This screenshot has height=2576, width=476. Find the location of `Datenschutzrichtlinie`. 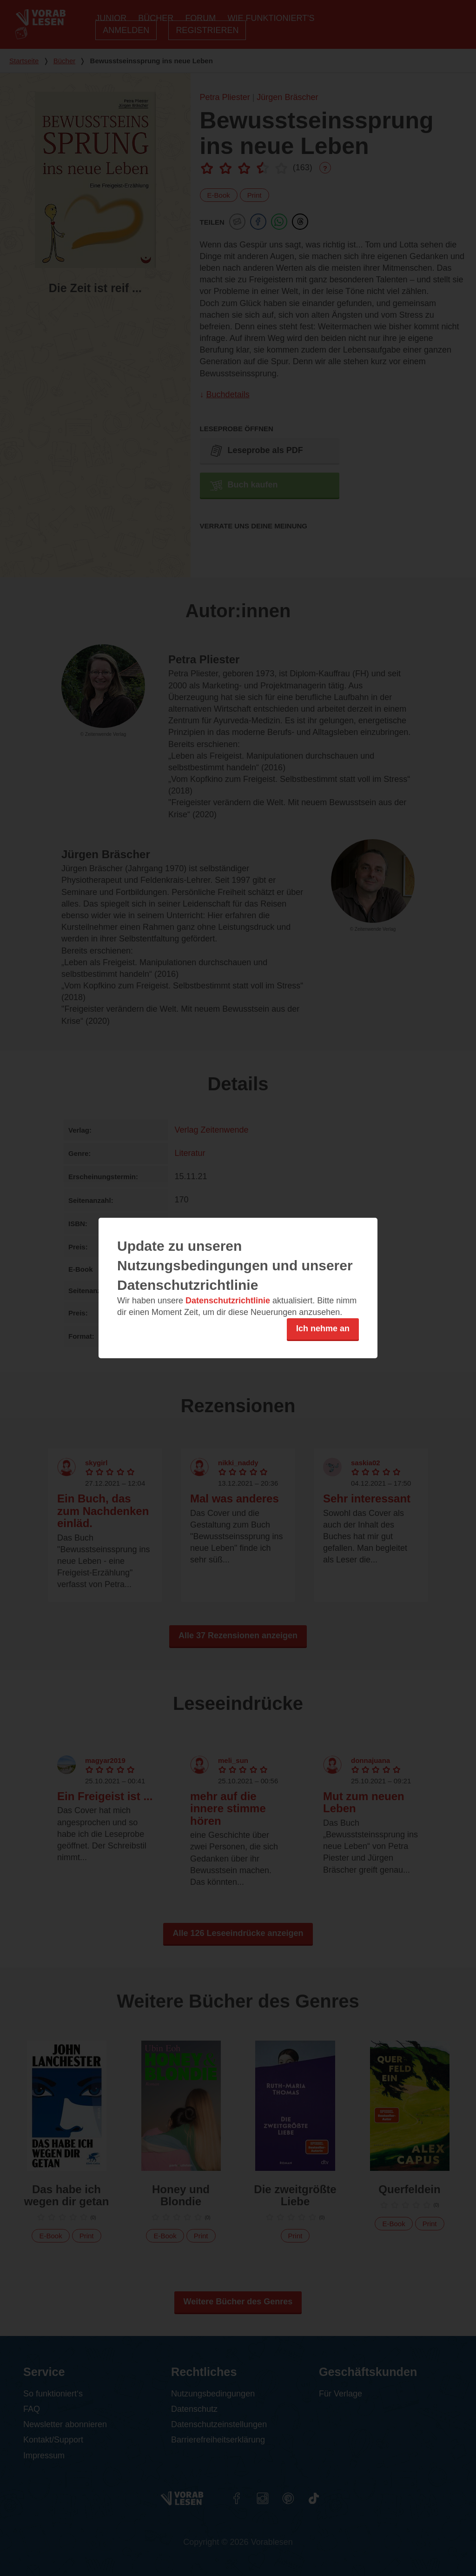

Datenschutzrichtlinie is located at coordinates (227, 1300).